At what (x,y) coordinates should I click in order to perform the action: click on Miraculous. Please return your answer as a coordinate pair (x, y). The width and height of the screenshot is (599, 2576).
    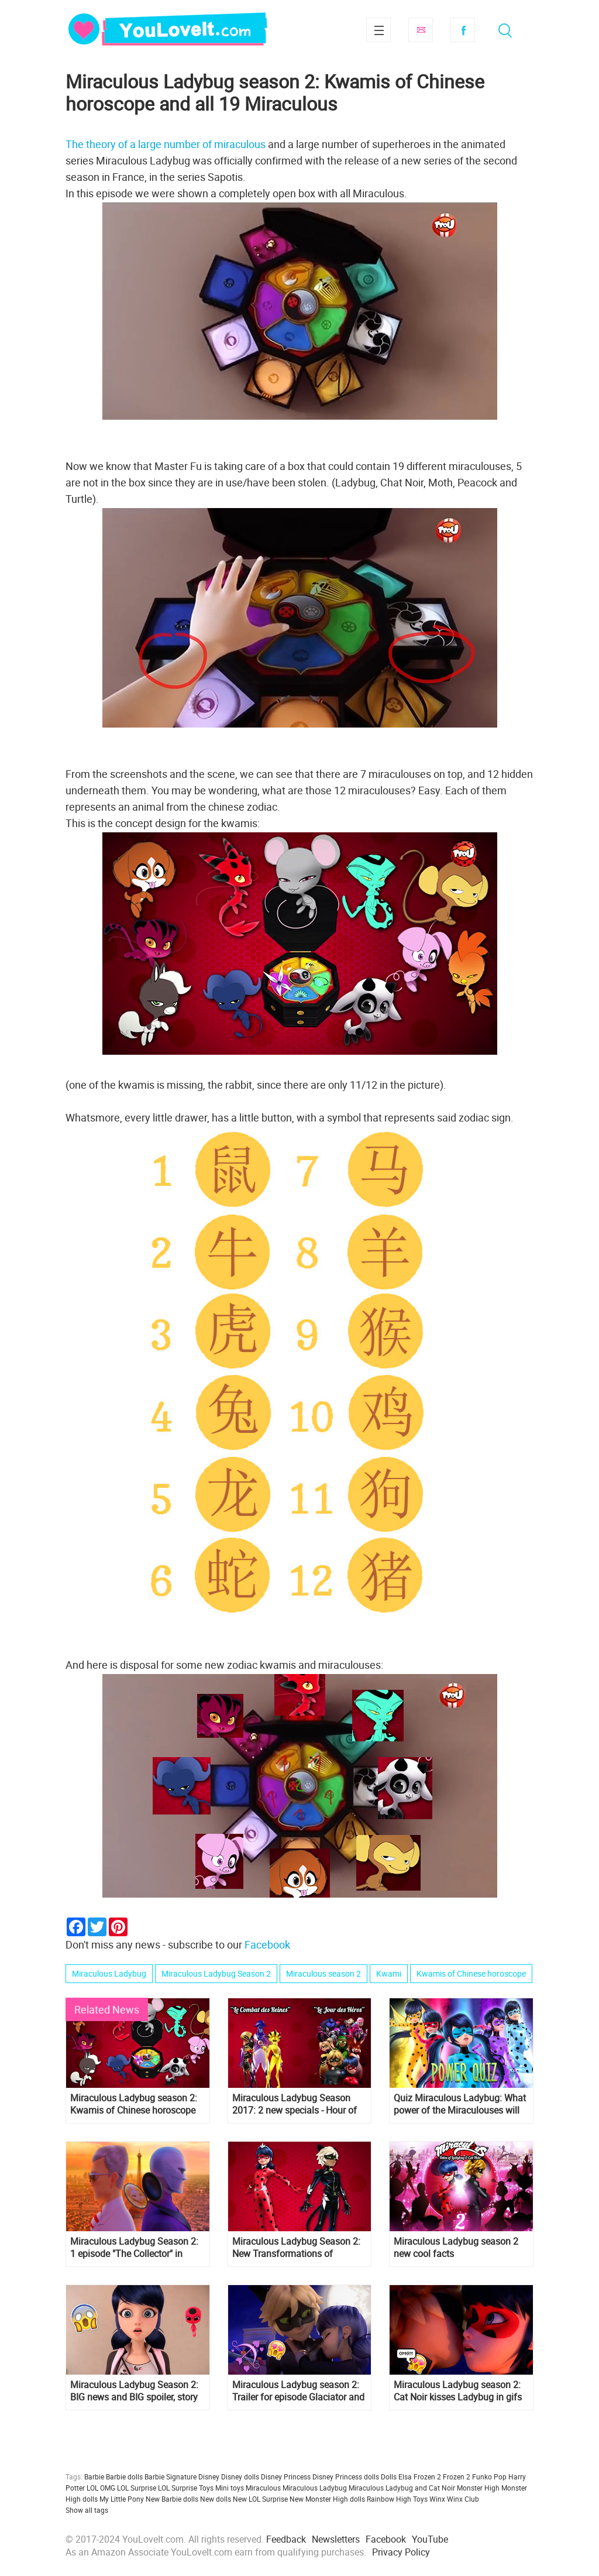
    Looking at the image, I should click on (263, 2487).